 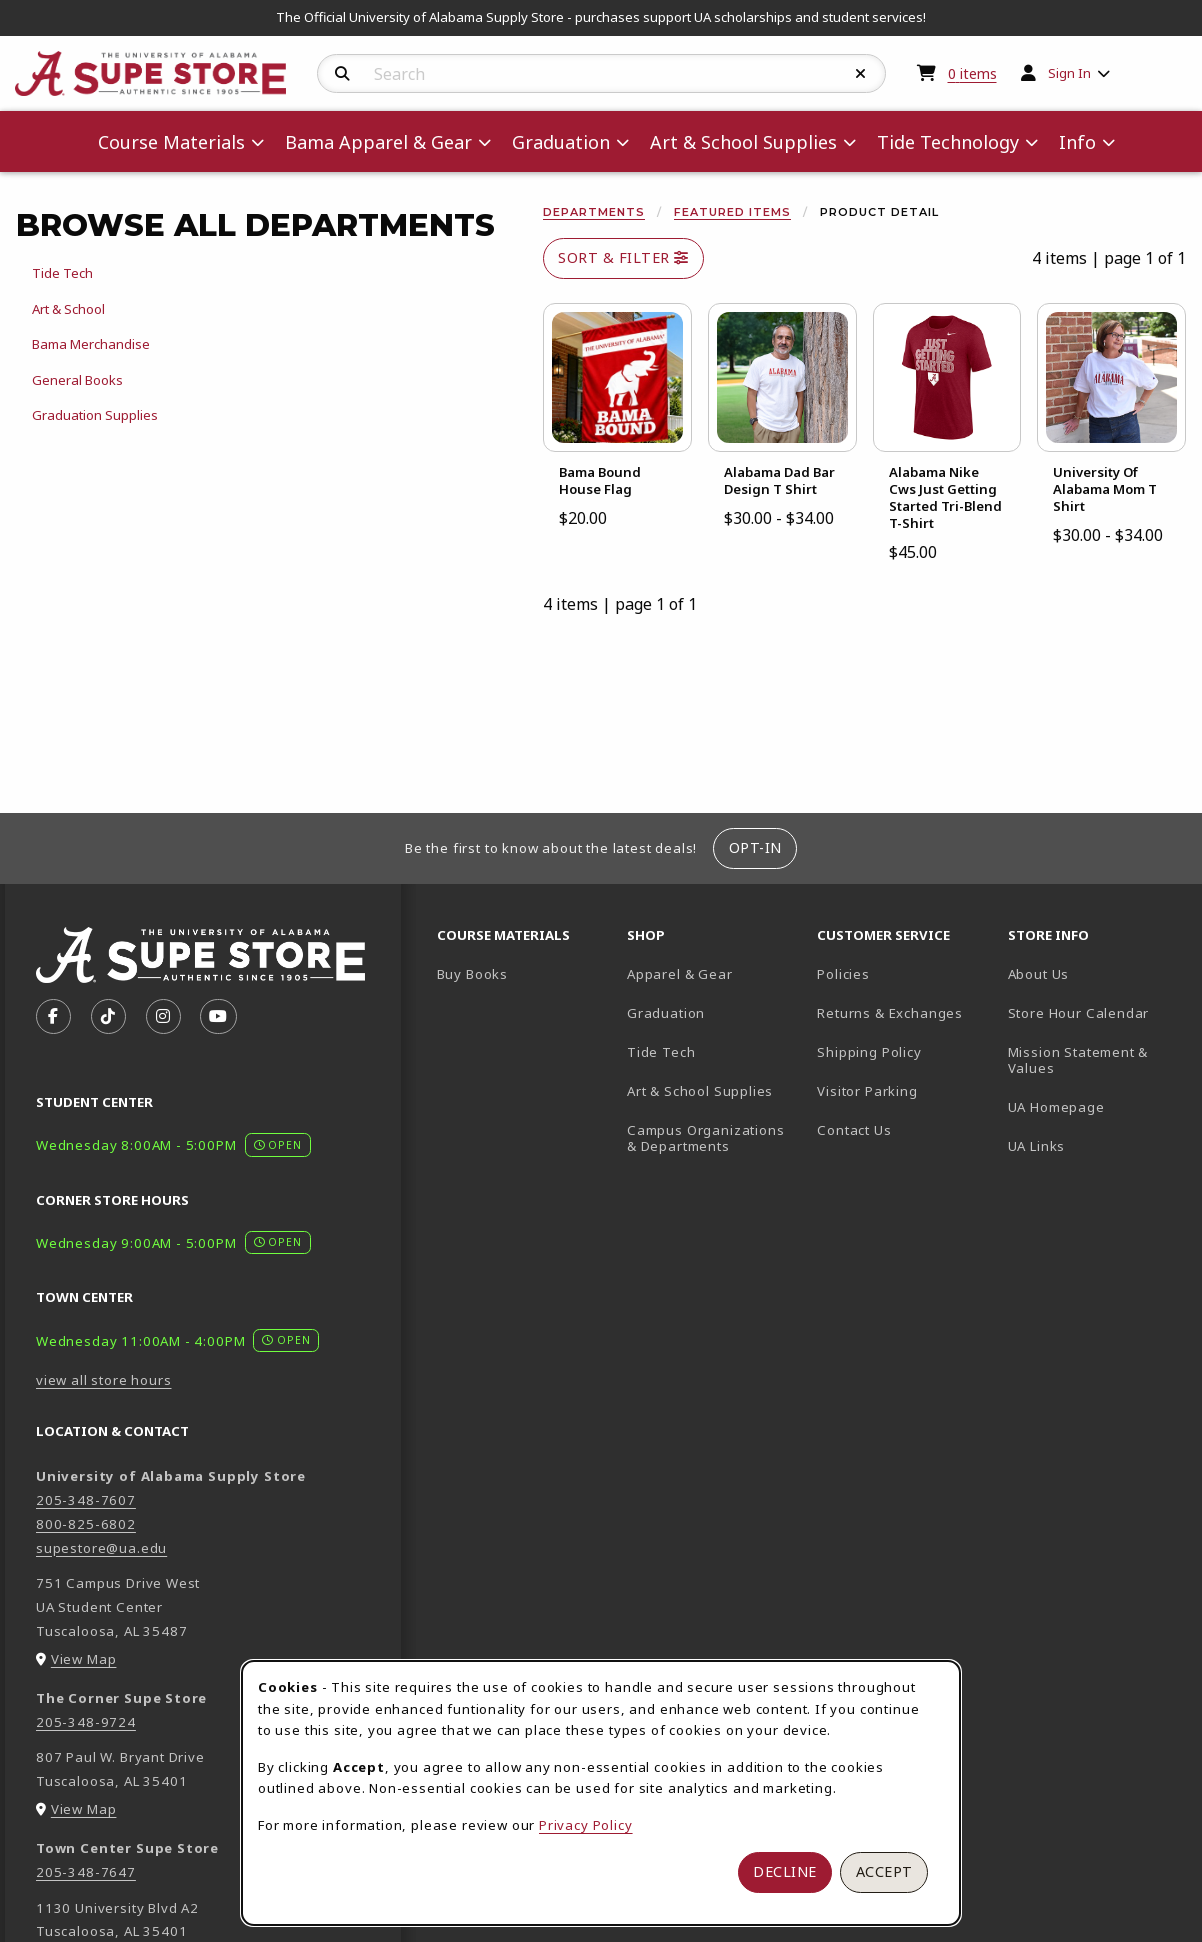 What do you see at coordinates (661, 1052) in the screenshot?
I see `Tide Tech` at bounding box center [661, 1052].